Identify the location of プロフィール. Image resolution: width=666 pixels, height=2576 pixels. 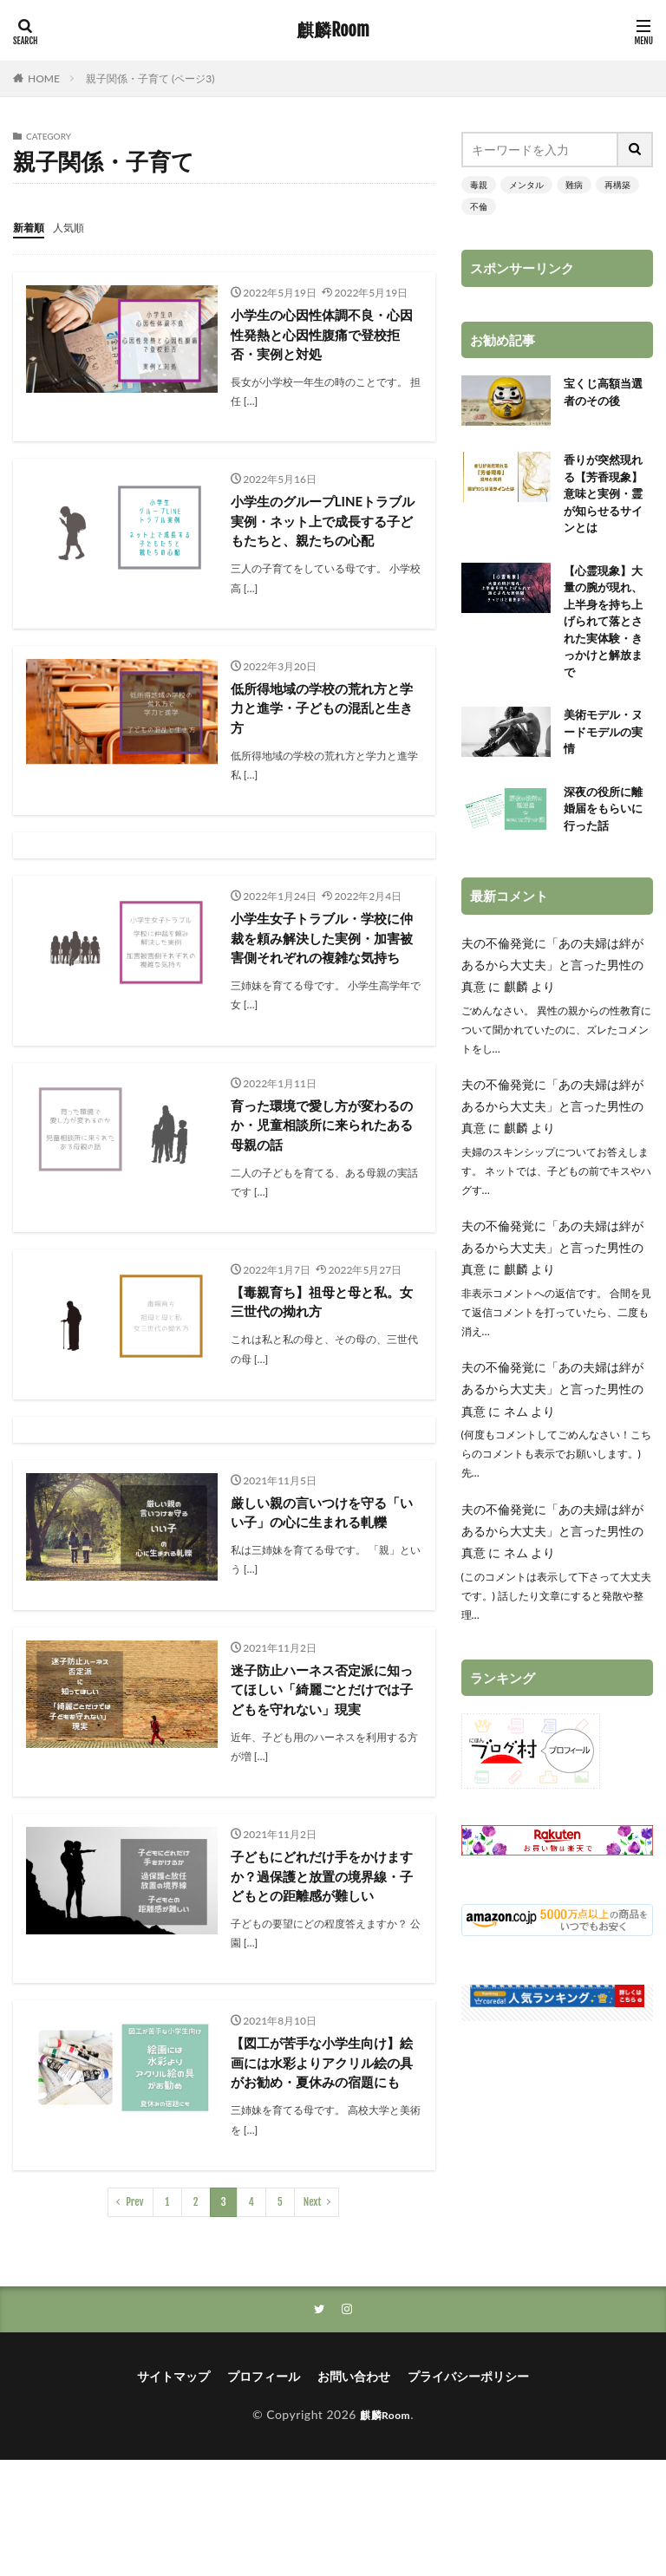
(263, 2492).